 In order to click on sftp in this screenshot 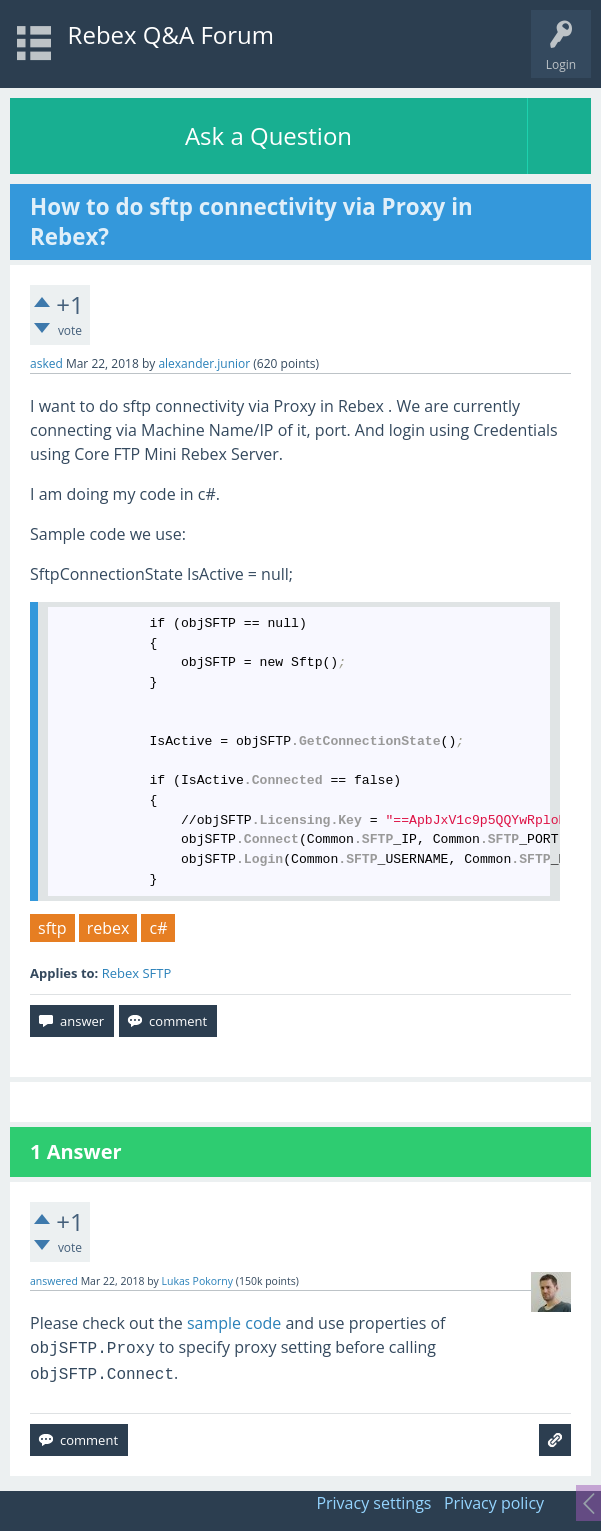, I will do `click(52, 928)`.